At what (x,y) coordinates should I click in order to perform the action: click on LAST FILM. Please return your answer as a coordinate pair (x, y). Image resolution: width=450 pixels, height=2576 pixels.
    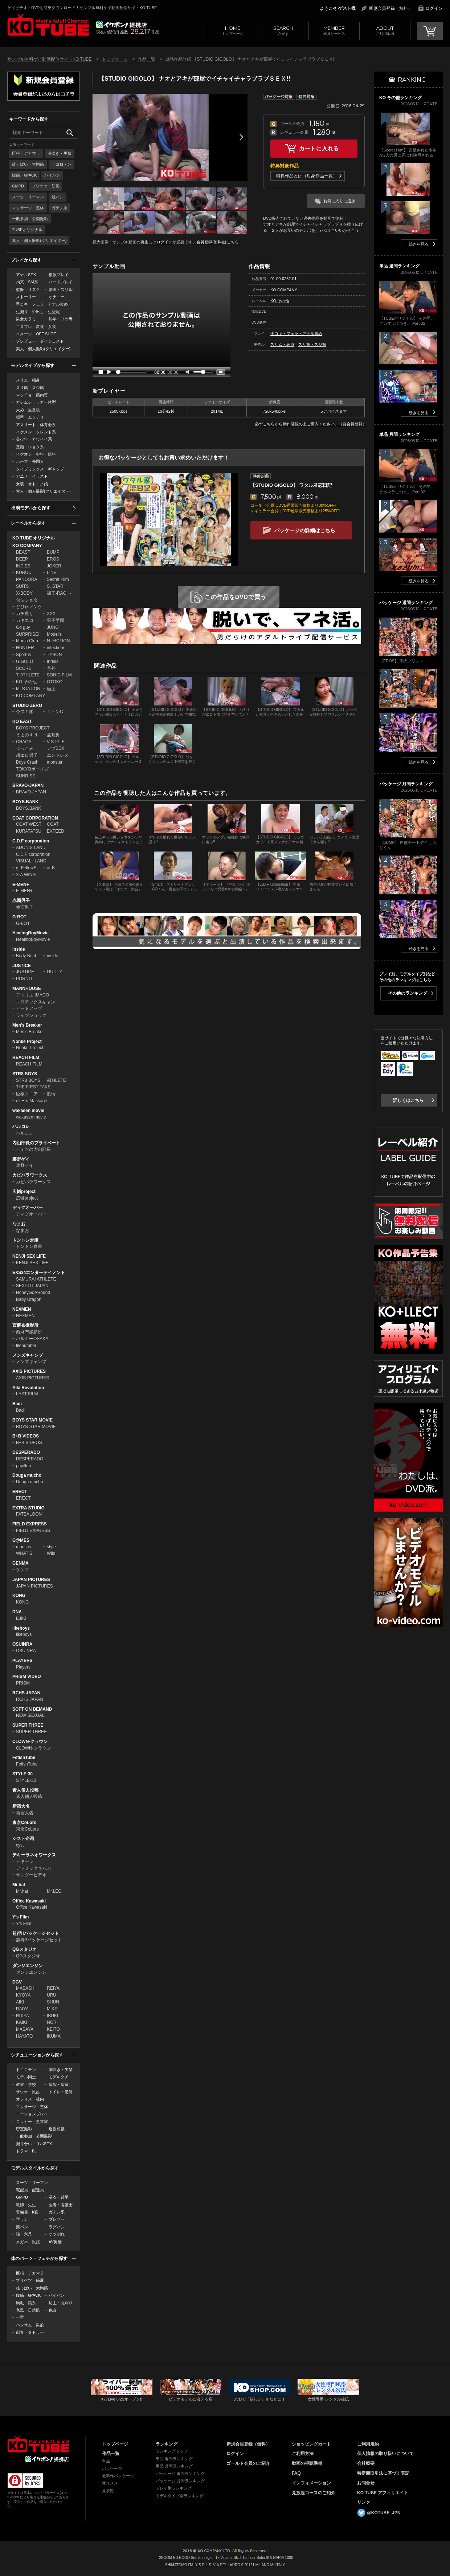
    Looking at the image, I should click on (27, 1393).